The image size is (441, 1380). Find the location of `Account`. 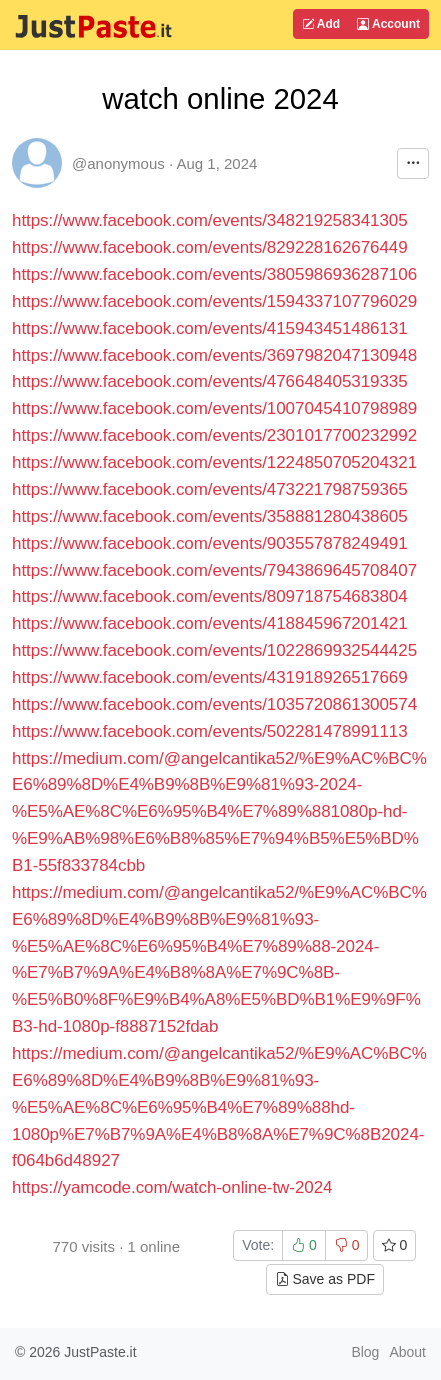

Account is located at coordinates (388, 24).